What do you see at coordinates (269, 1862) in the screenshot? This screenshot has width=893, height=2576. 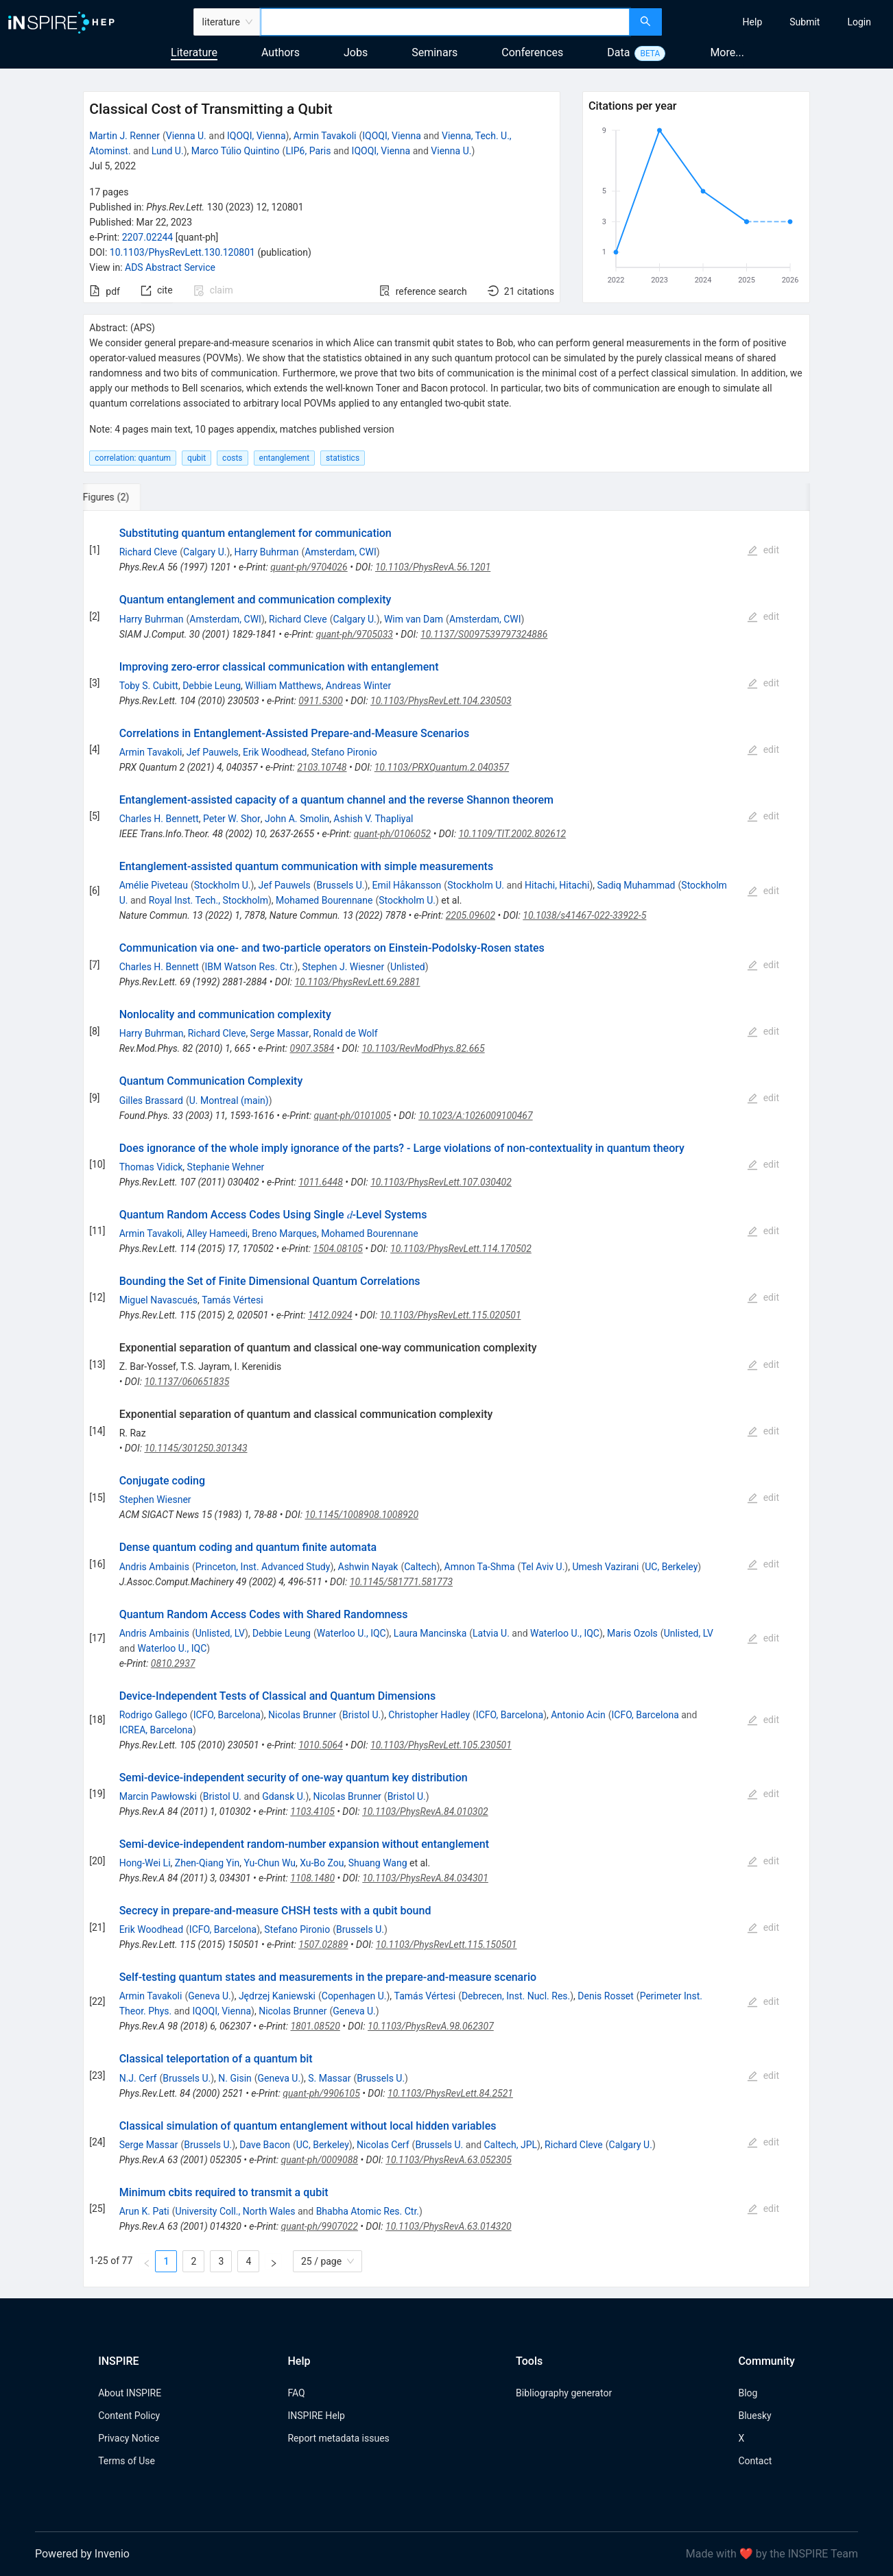 I see `Yu-Chun Wu` at bounding box center [269, 1862].